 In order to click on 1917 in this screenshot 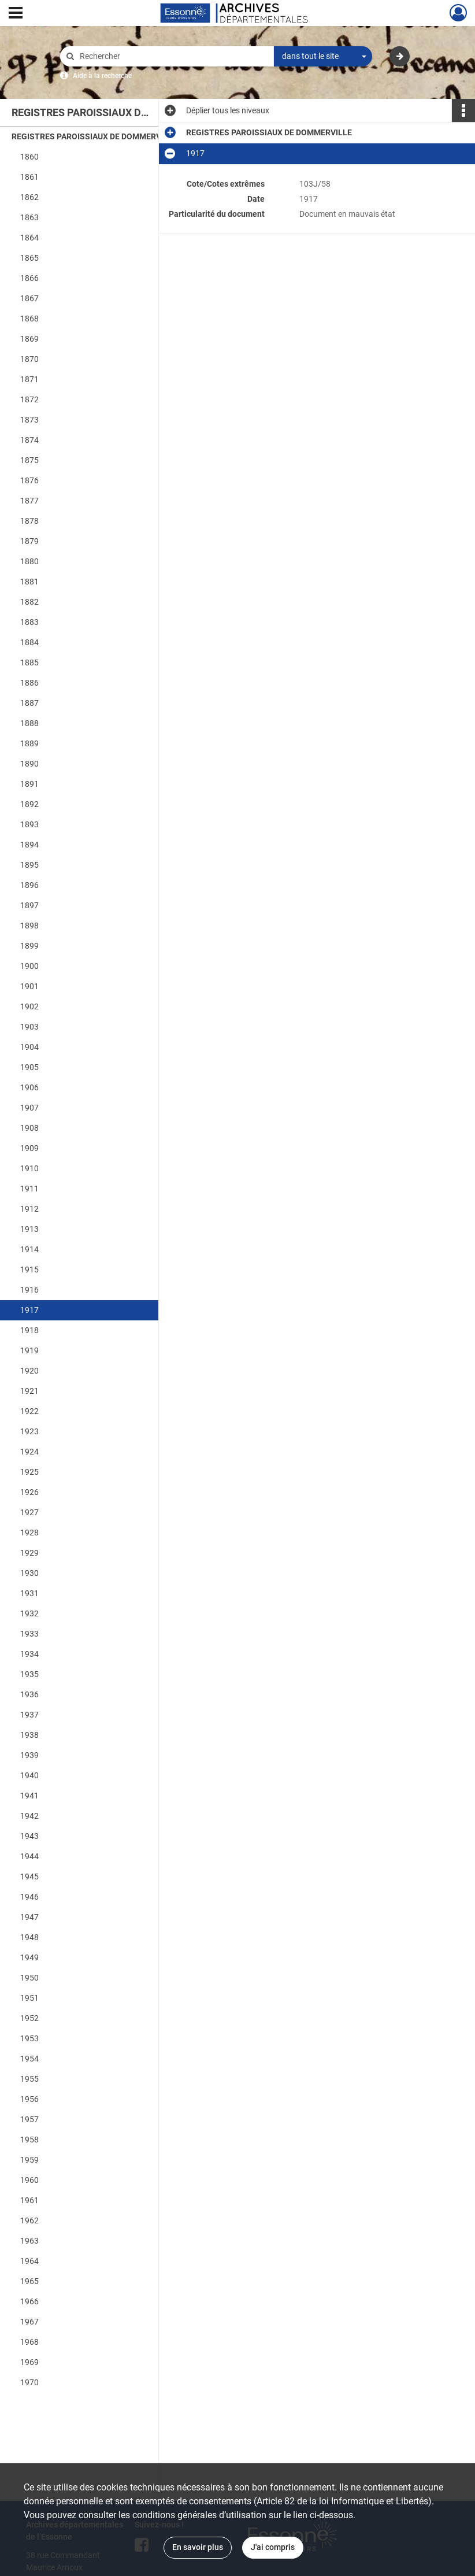, I will do `click(29, 1310)`.